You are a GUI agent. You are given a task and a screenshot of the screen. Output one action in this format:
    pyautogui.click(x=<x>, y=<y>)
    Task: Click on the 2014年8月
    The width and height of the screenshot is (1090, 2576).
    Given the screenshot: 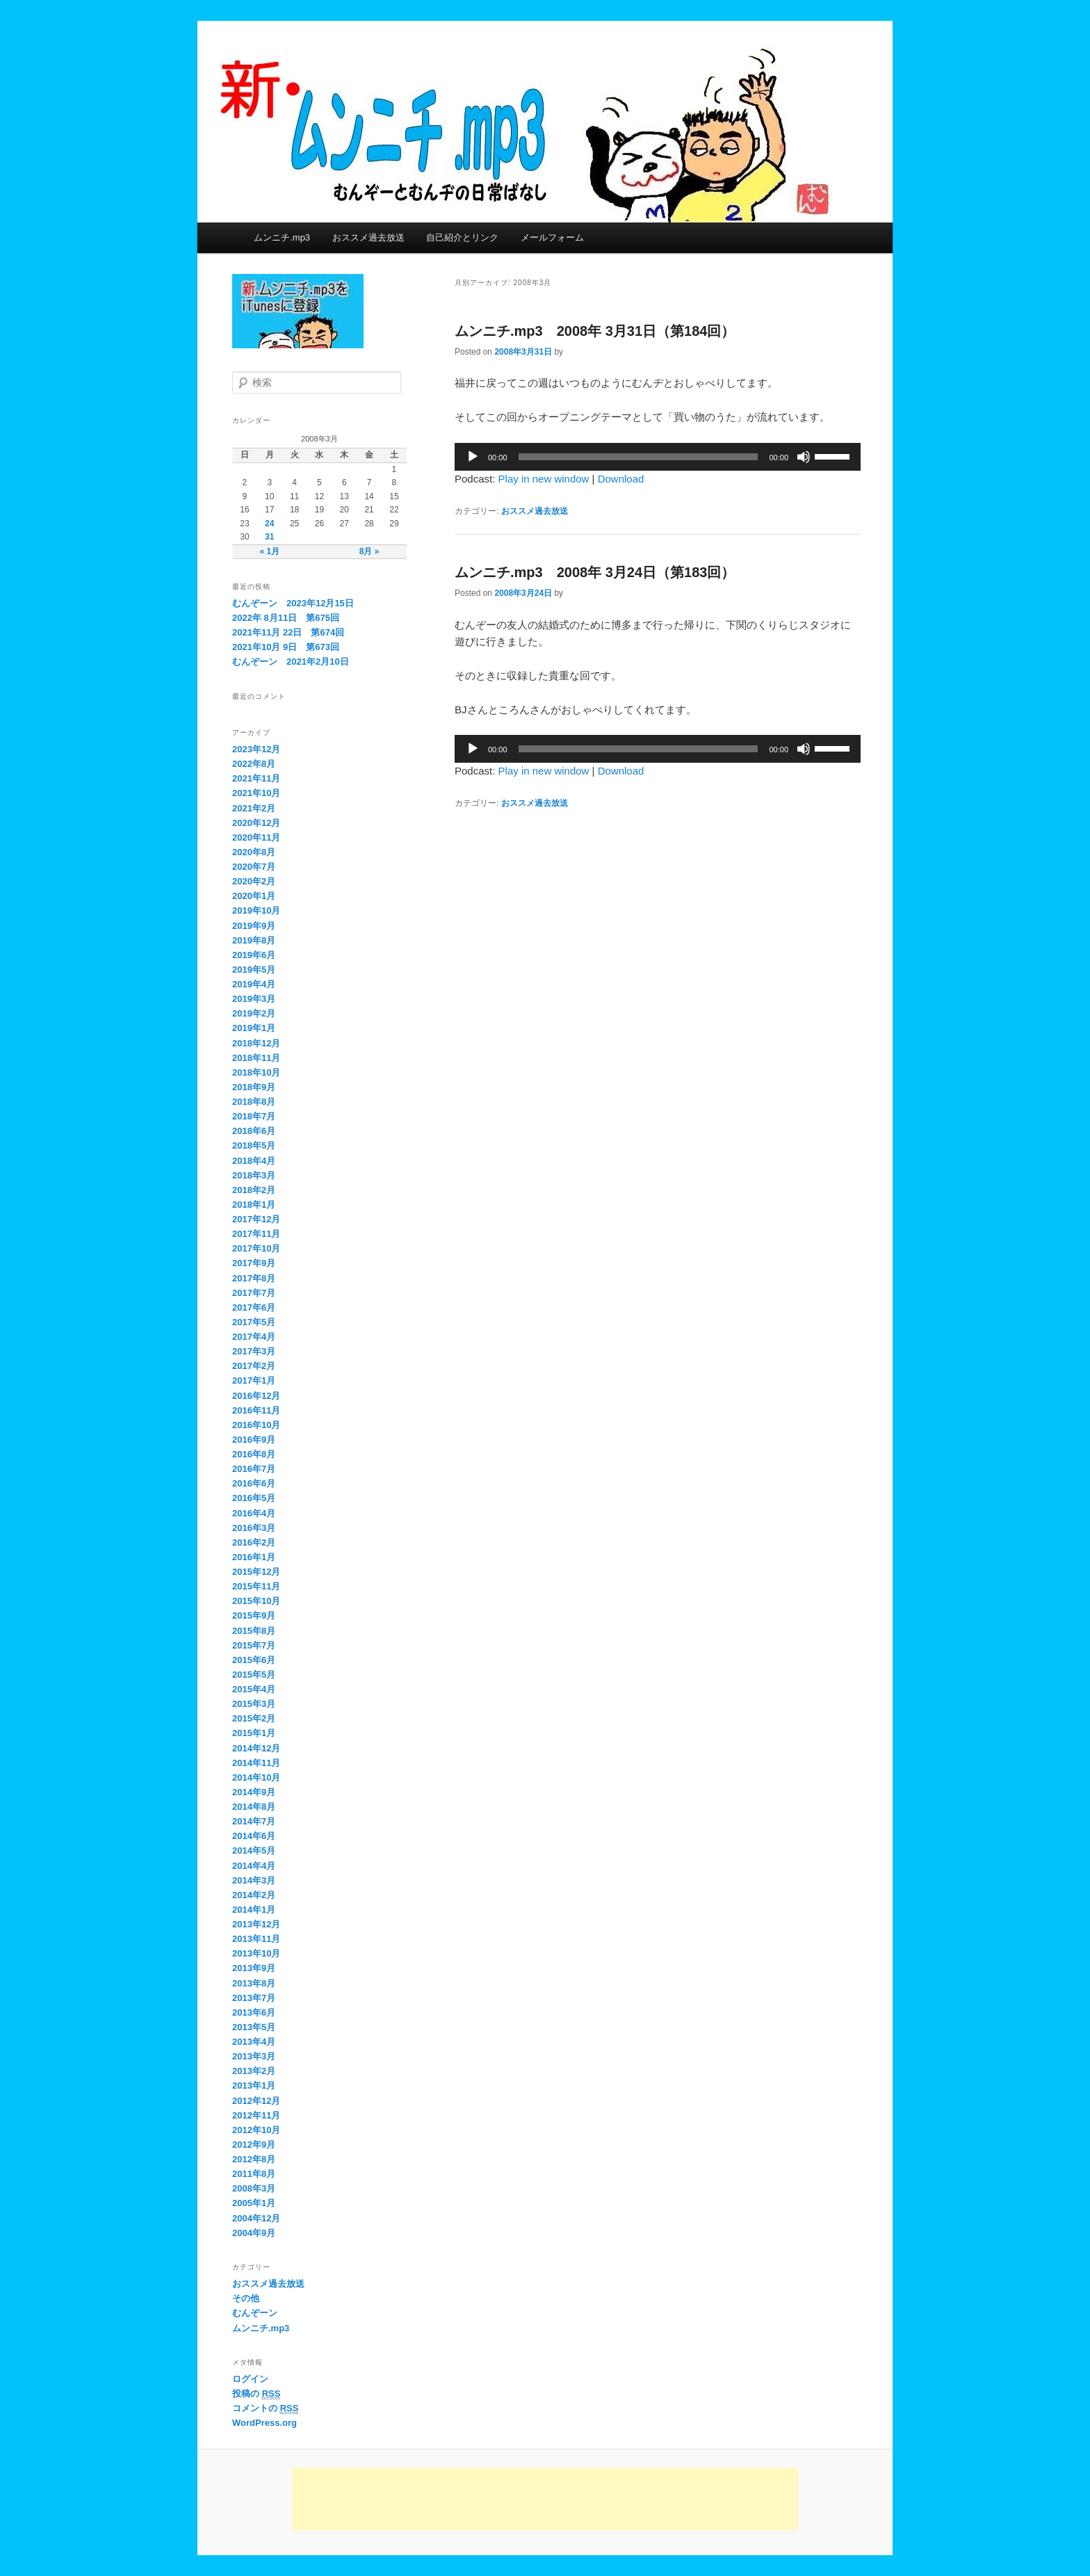 What is the action you would take?
    pyautogui.click(x=253, y=1806)
    